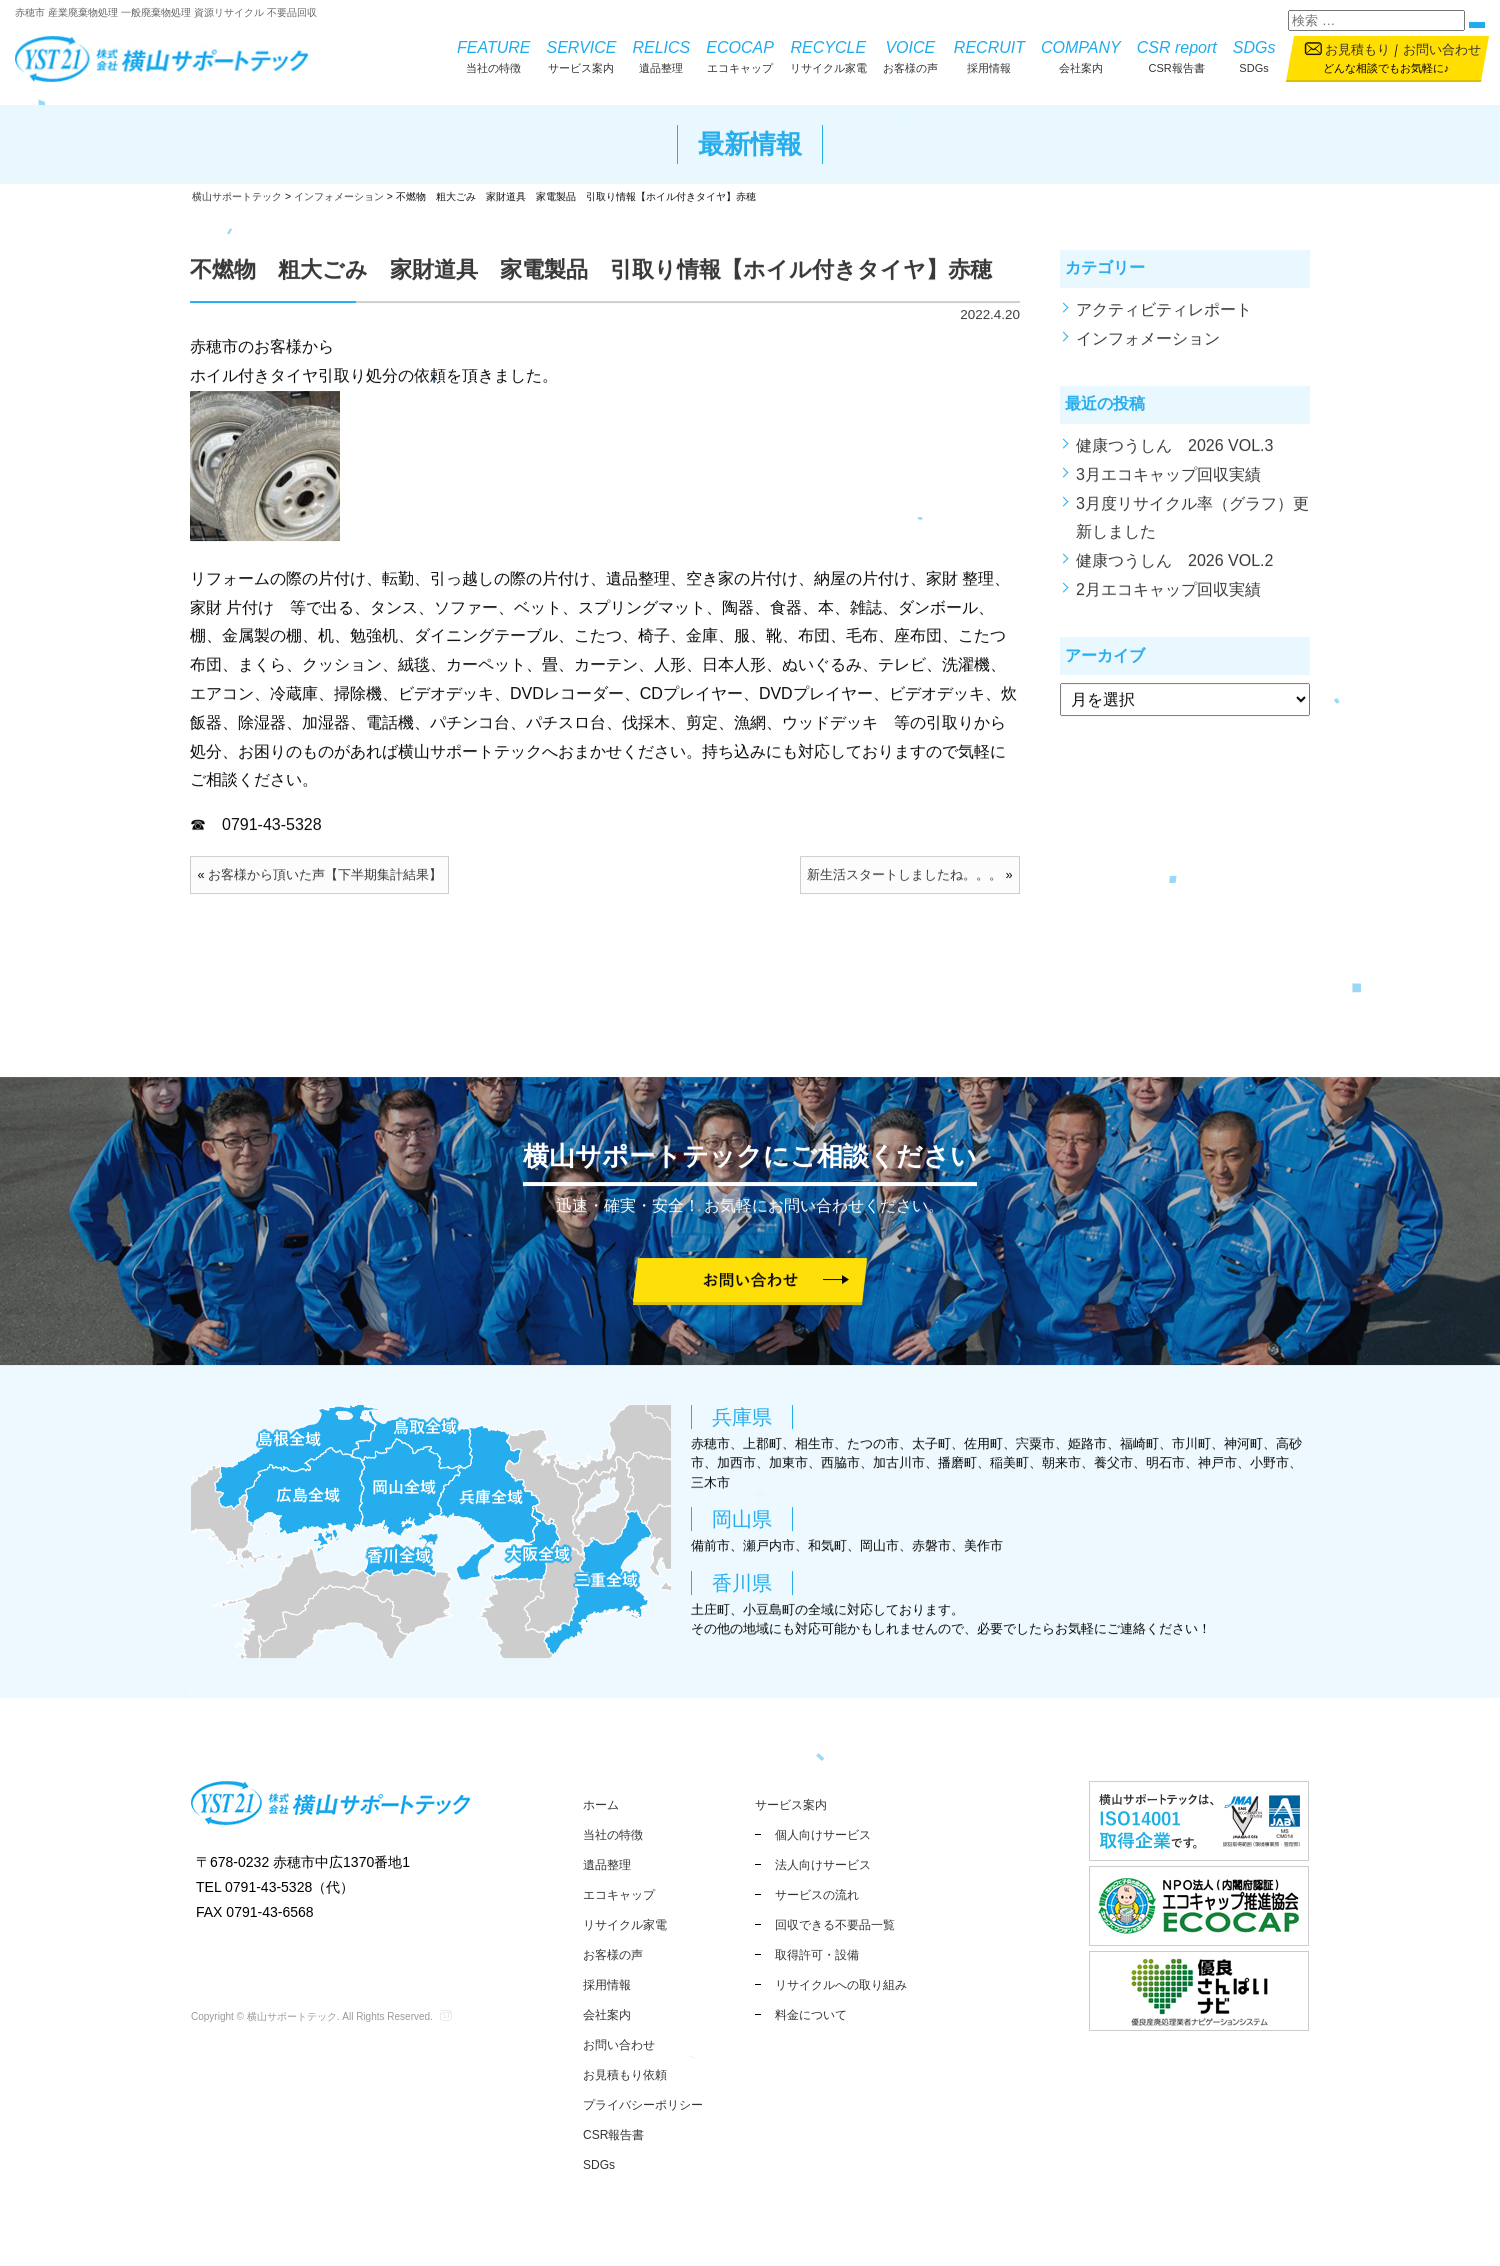  I want to click on ホーム, so click(601, 1805).